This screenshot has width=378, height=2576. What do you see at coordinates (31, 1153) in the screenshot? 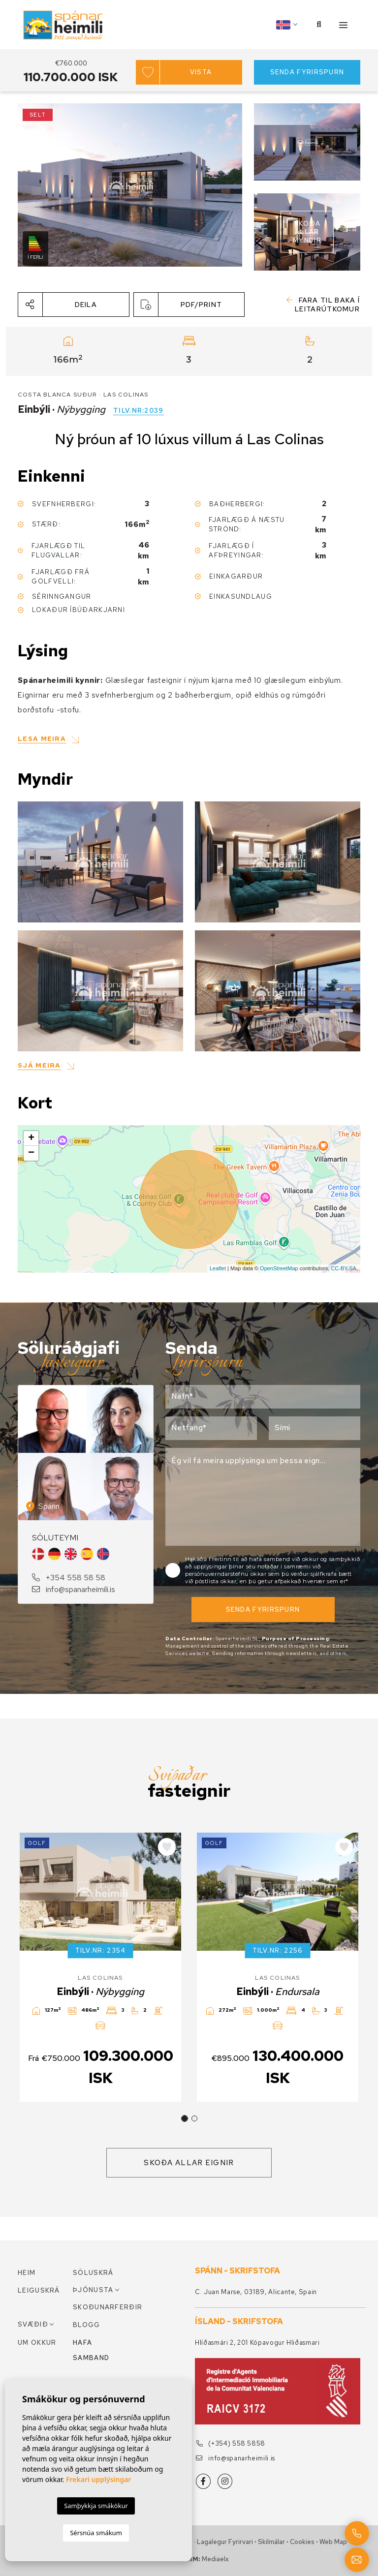
I see `− [button]` at bounding box center [31, 1153].